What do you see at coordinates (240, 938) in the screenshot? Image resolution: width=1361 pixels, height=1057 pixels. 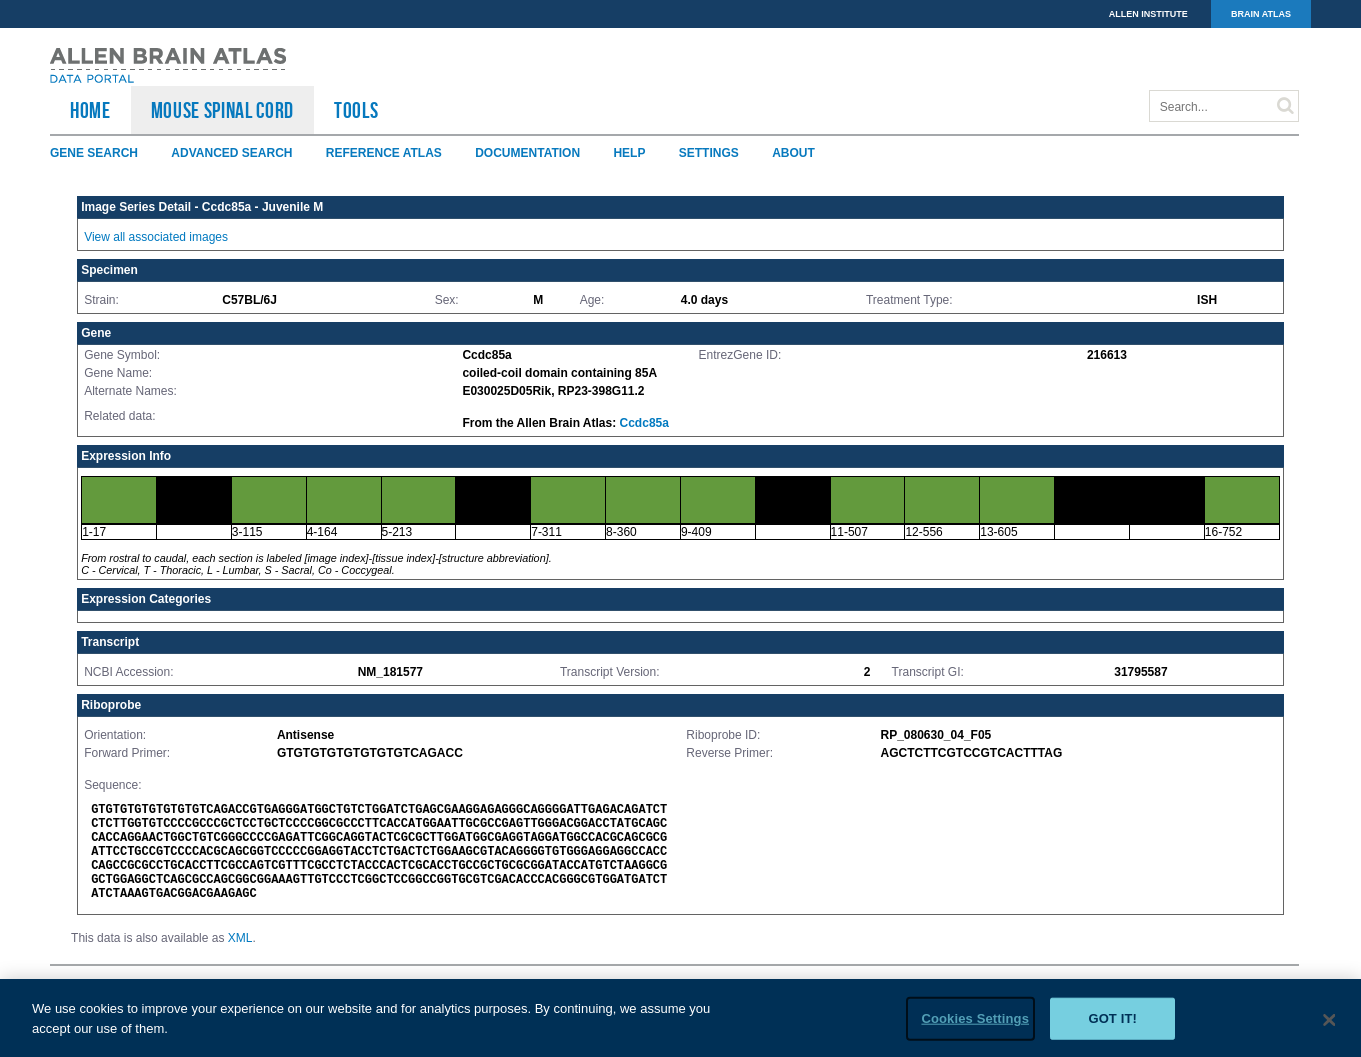 I see `XML` at bounding box center [240, 938].